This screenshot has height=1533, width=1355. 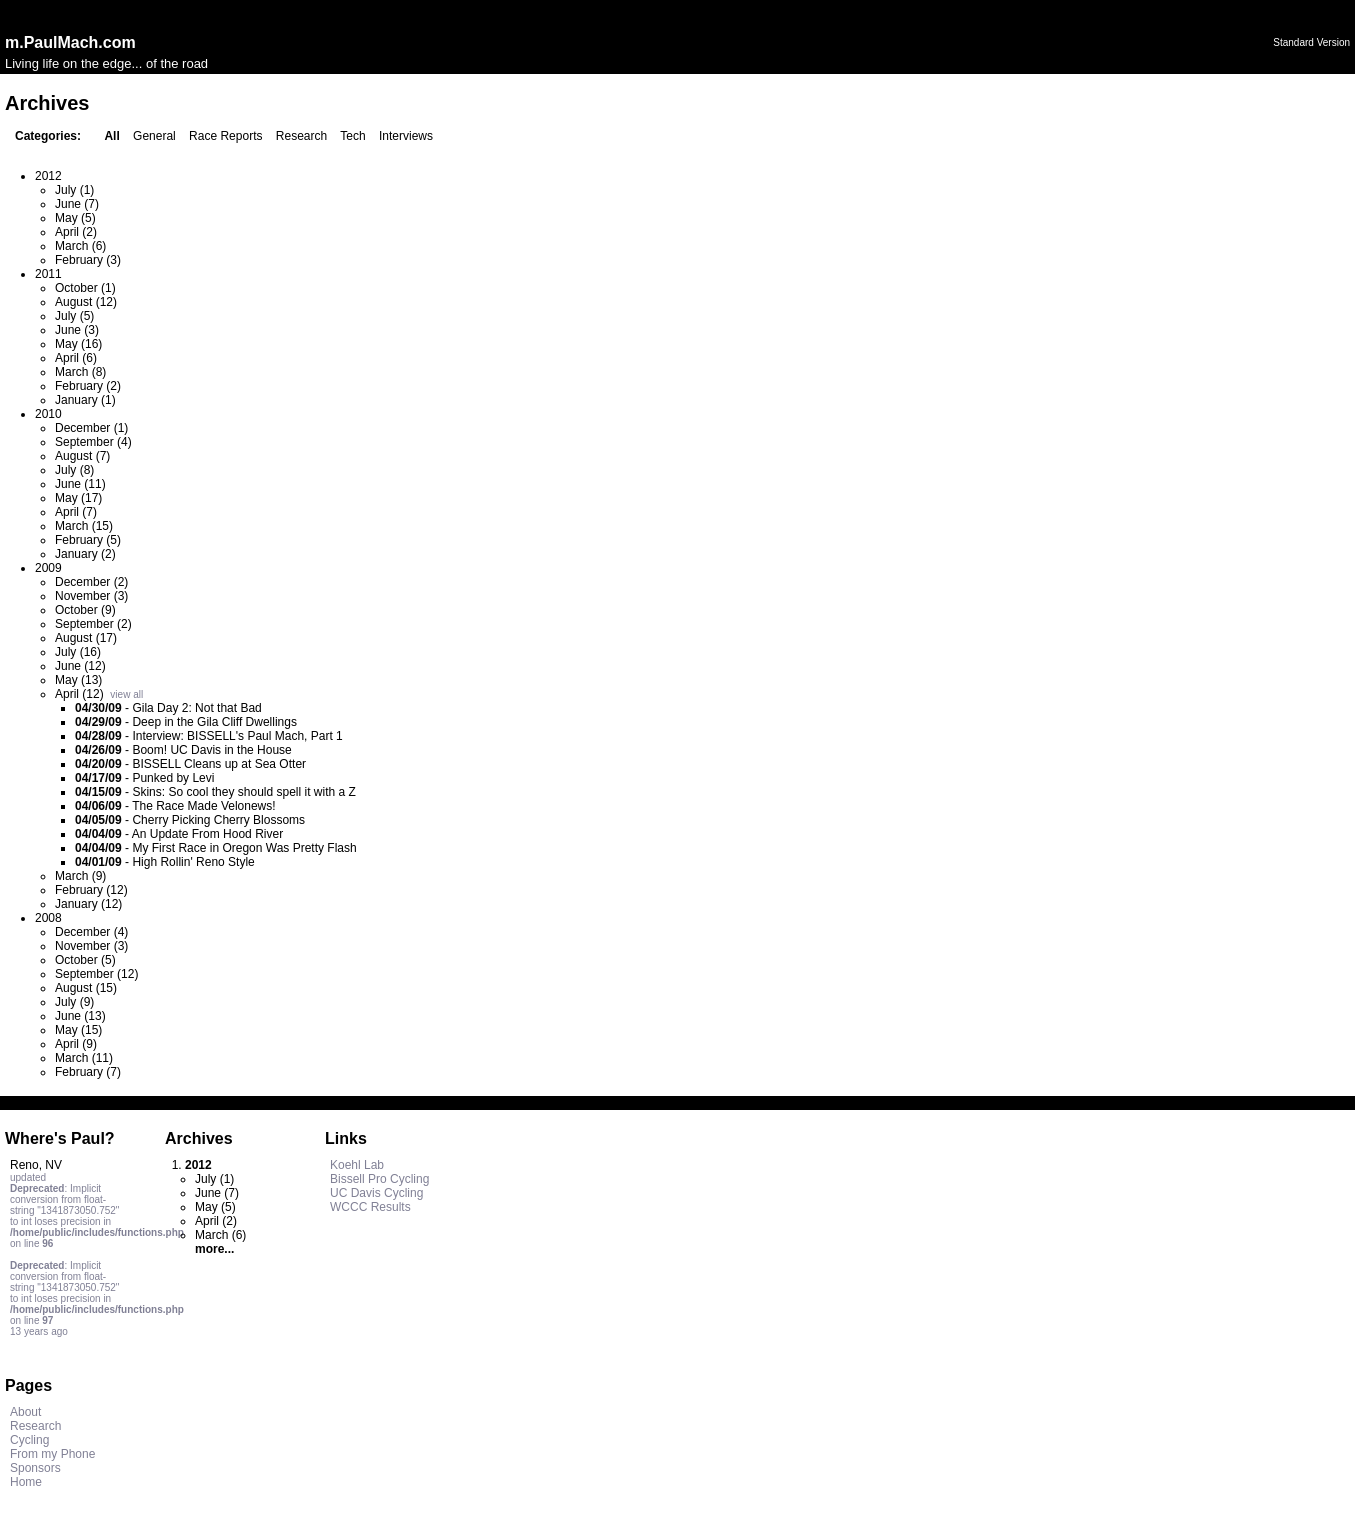 What do you see at coordinates (85, 610) in the screenshot?
I see `October (9)` at bounding box center [85, 610].